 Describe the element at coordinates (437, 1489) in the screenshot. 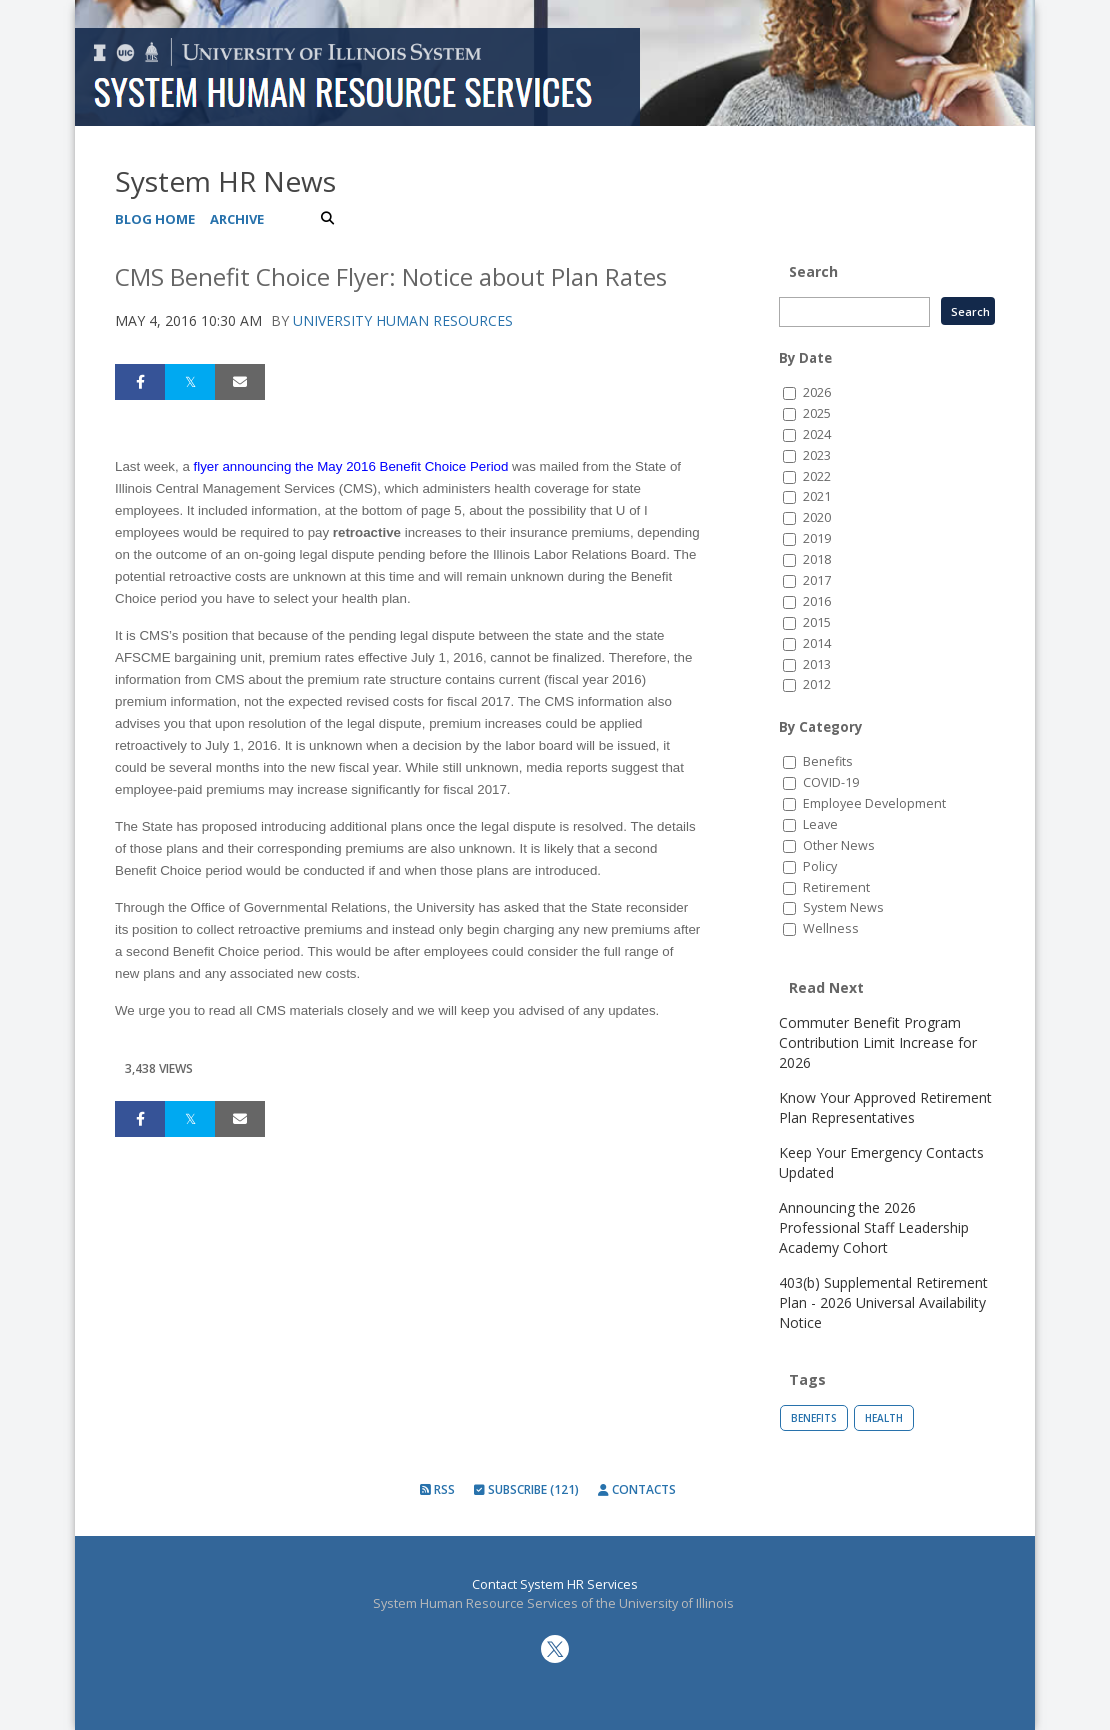

I see `RSS` at that location.